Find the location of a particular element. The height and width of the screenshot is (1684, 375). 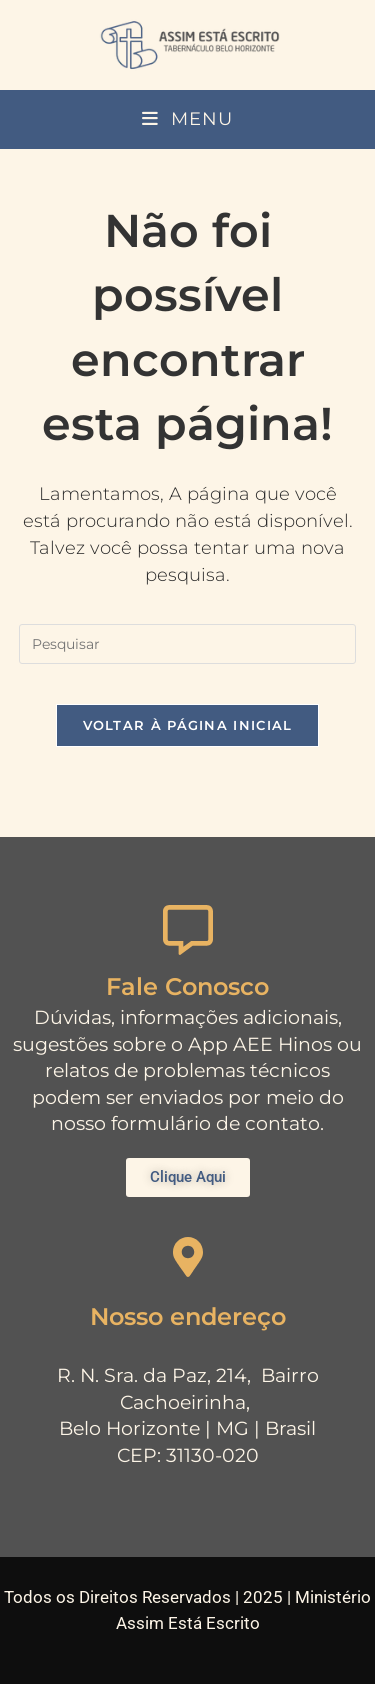

[Fale Conosco] is located at coordinates (188, 930).